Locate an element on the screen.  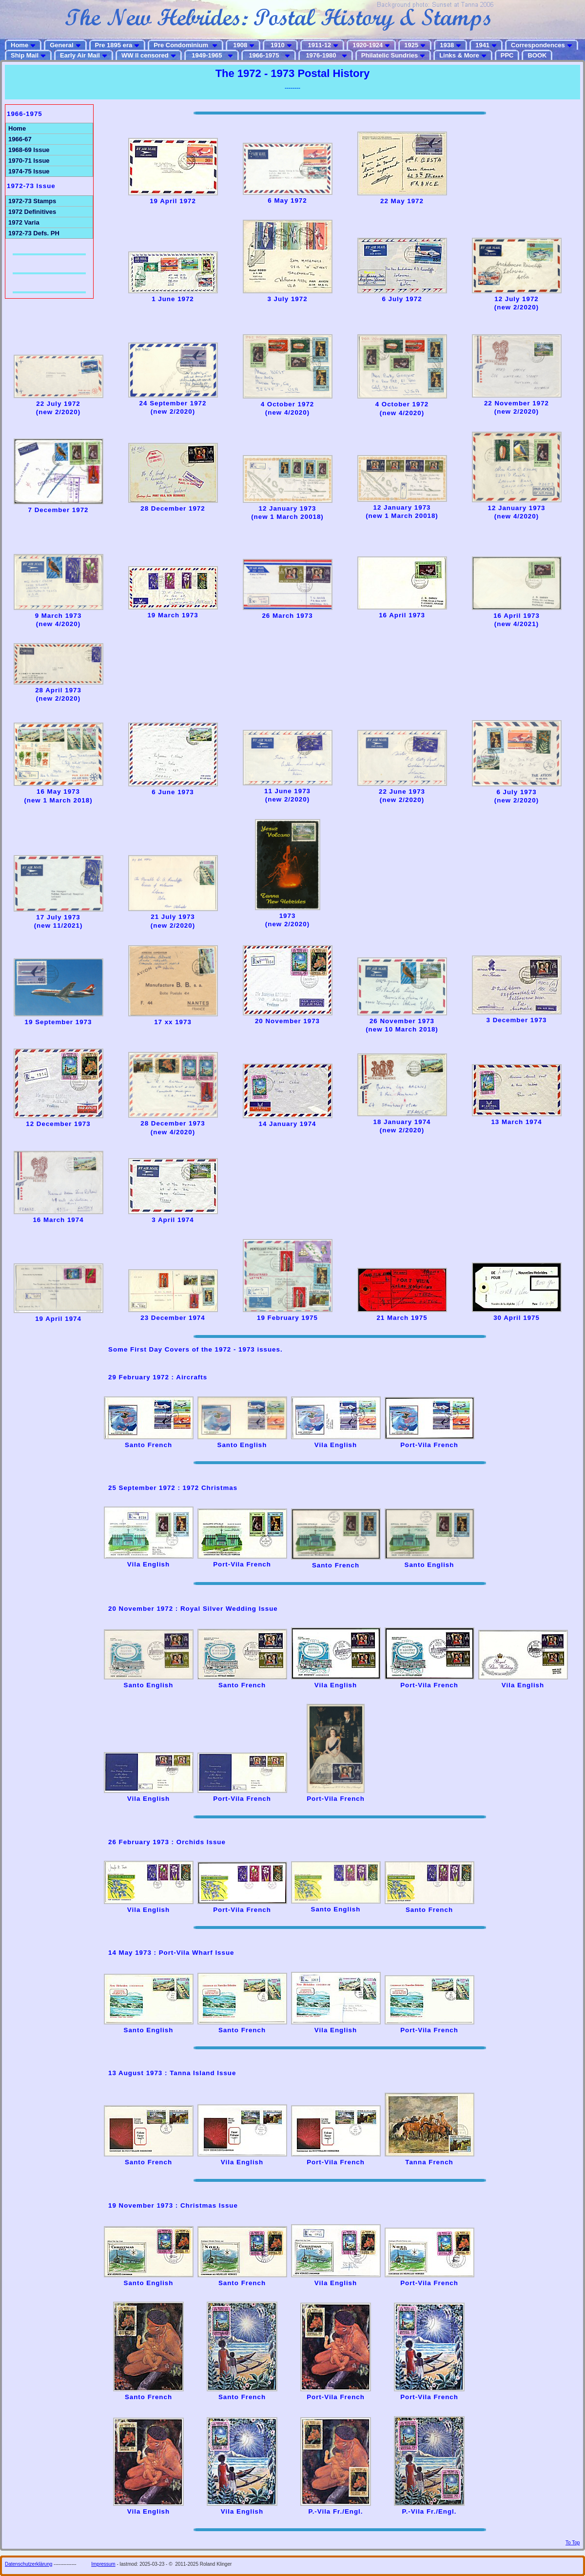
1968-69 Issue is located at coordinates (29, 149).